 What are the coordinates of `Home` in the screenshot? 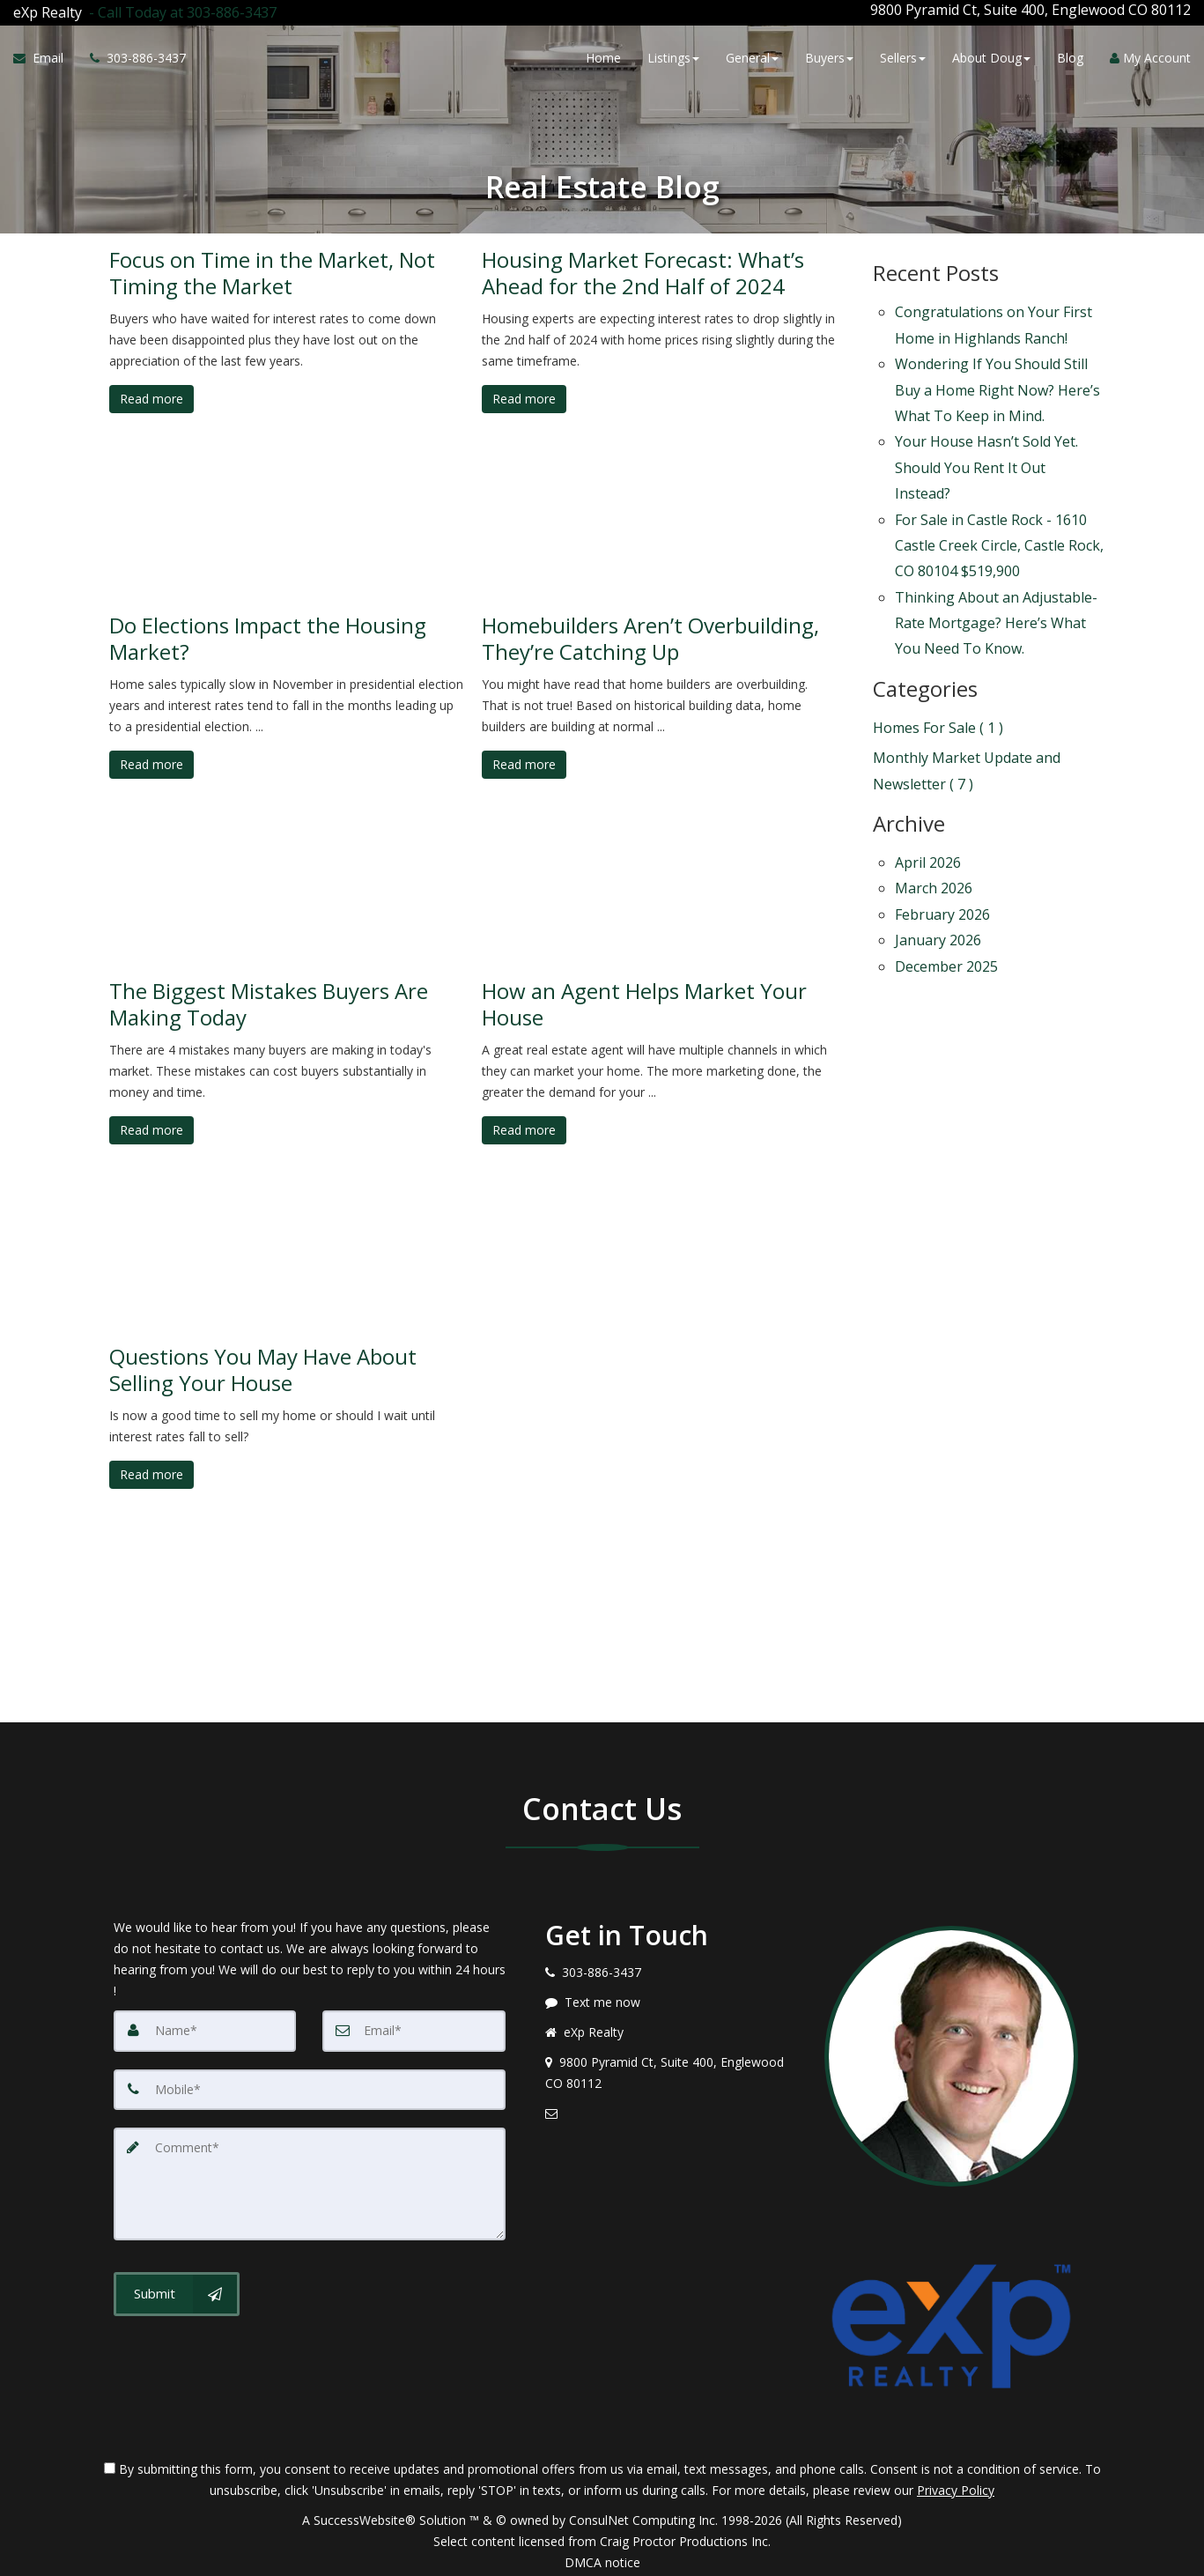 It's located at (603, 55).